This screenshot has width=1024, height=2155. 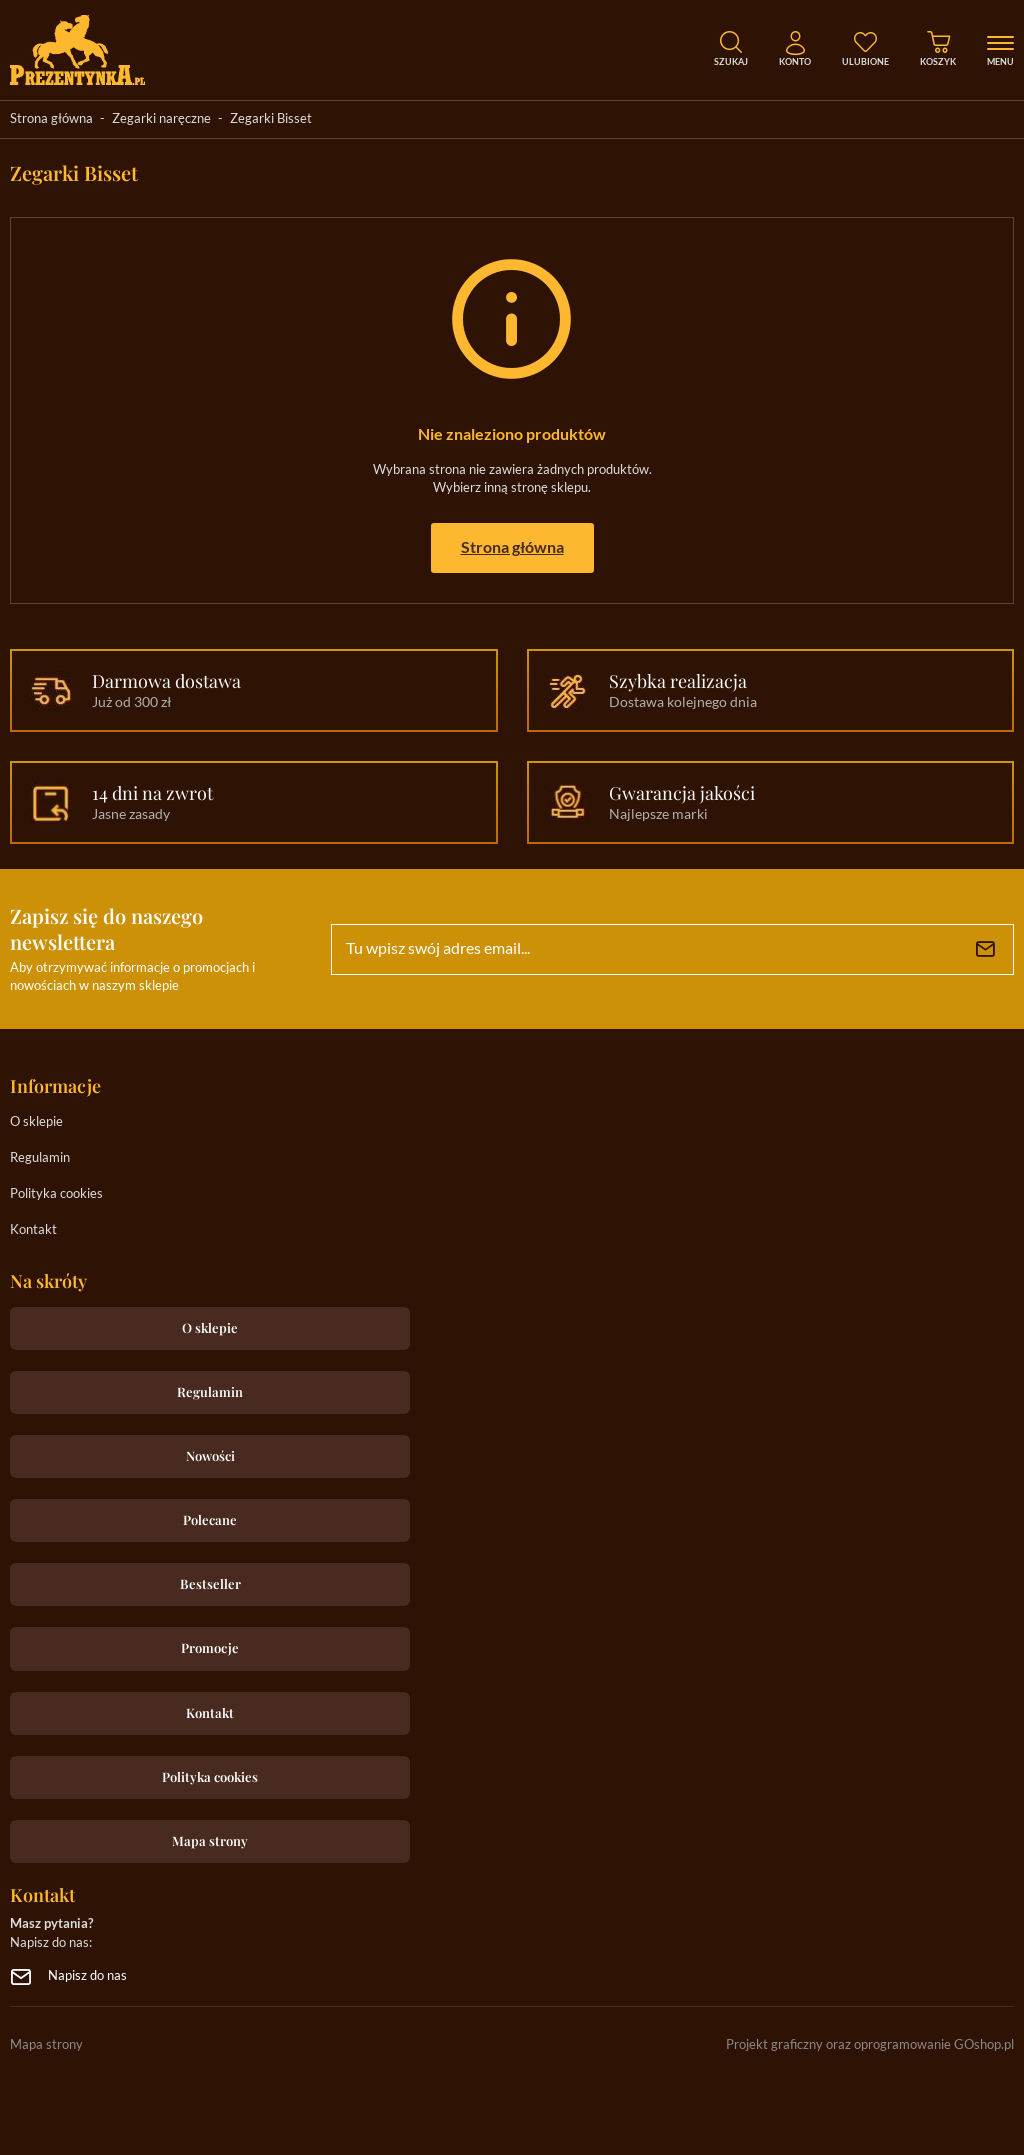 I want to click on Projekt graficzny oraz oprogramowanie GOshop.pl, so click(x=870, y=2045).